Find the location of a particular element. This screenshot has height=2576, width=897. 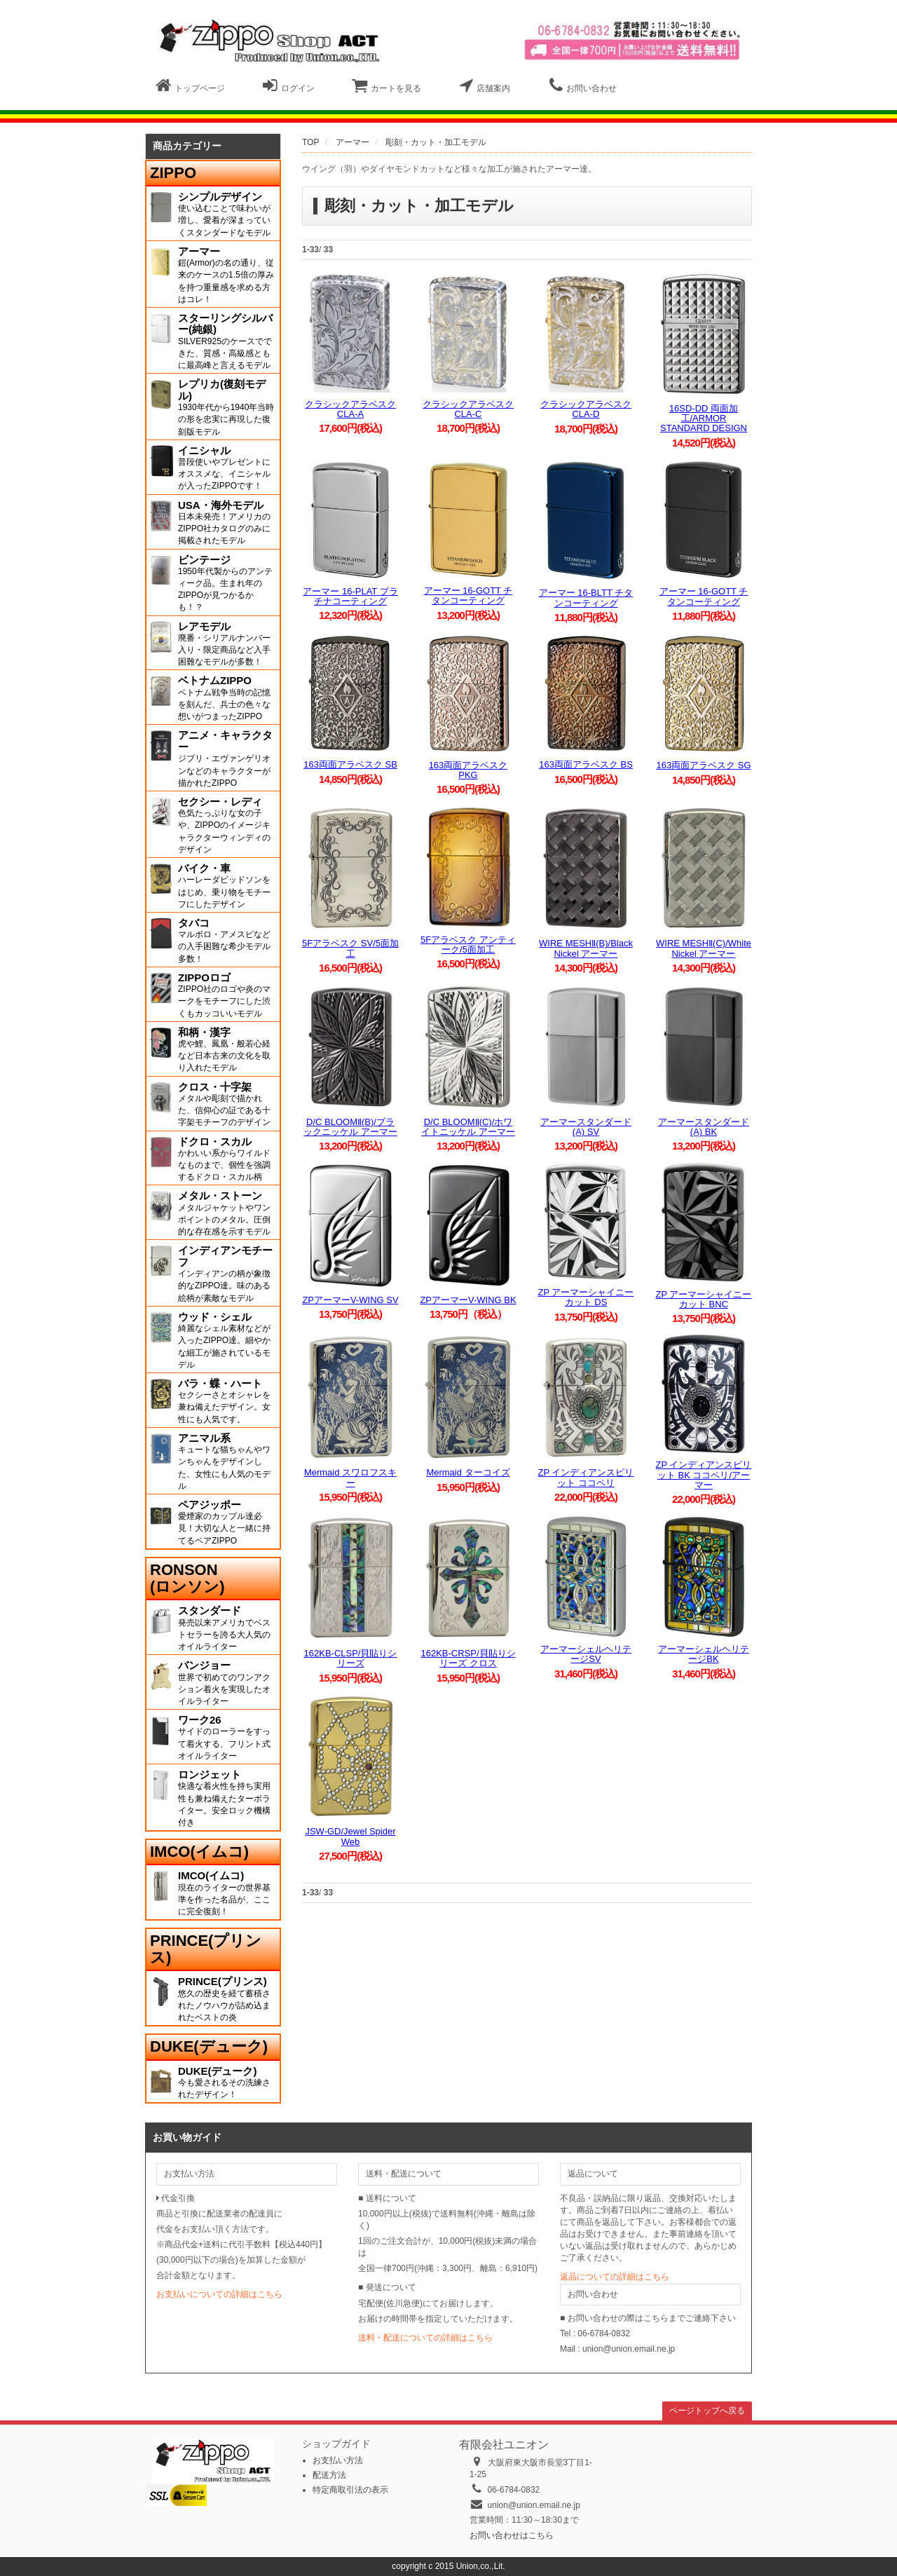

ZPアーマーV-WING BK is located at coordinates (468, 1300).